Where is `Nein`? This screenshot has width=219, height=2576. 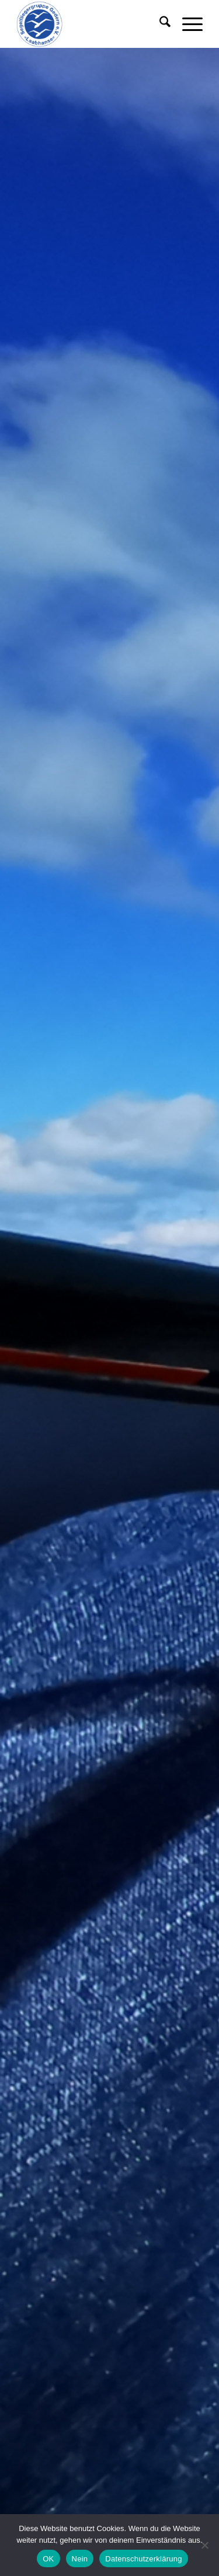 Nein is located at coordinates (80, 2558).